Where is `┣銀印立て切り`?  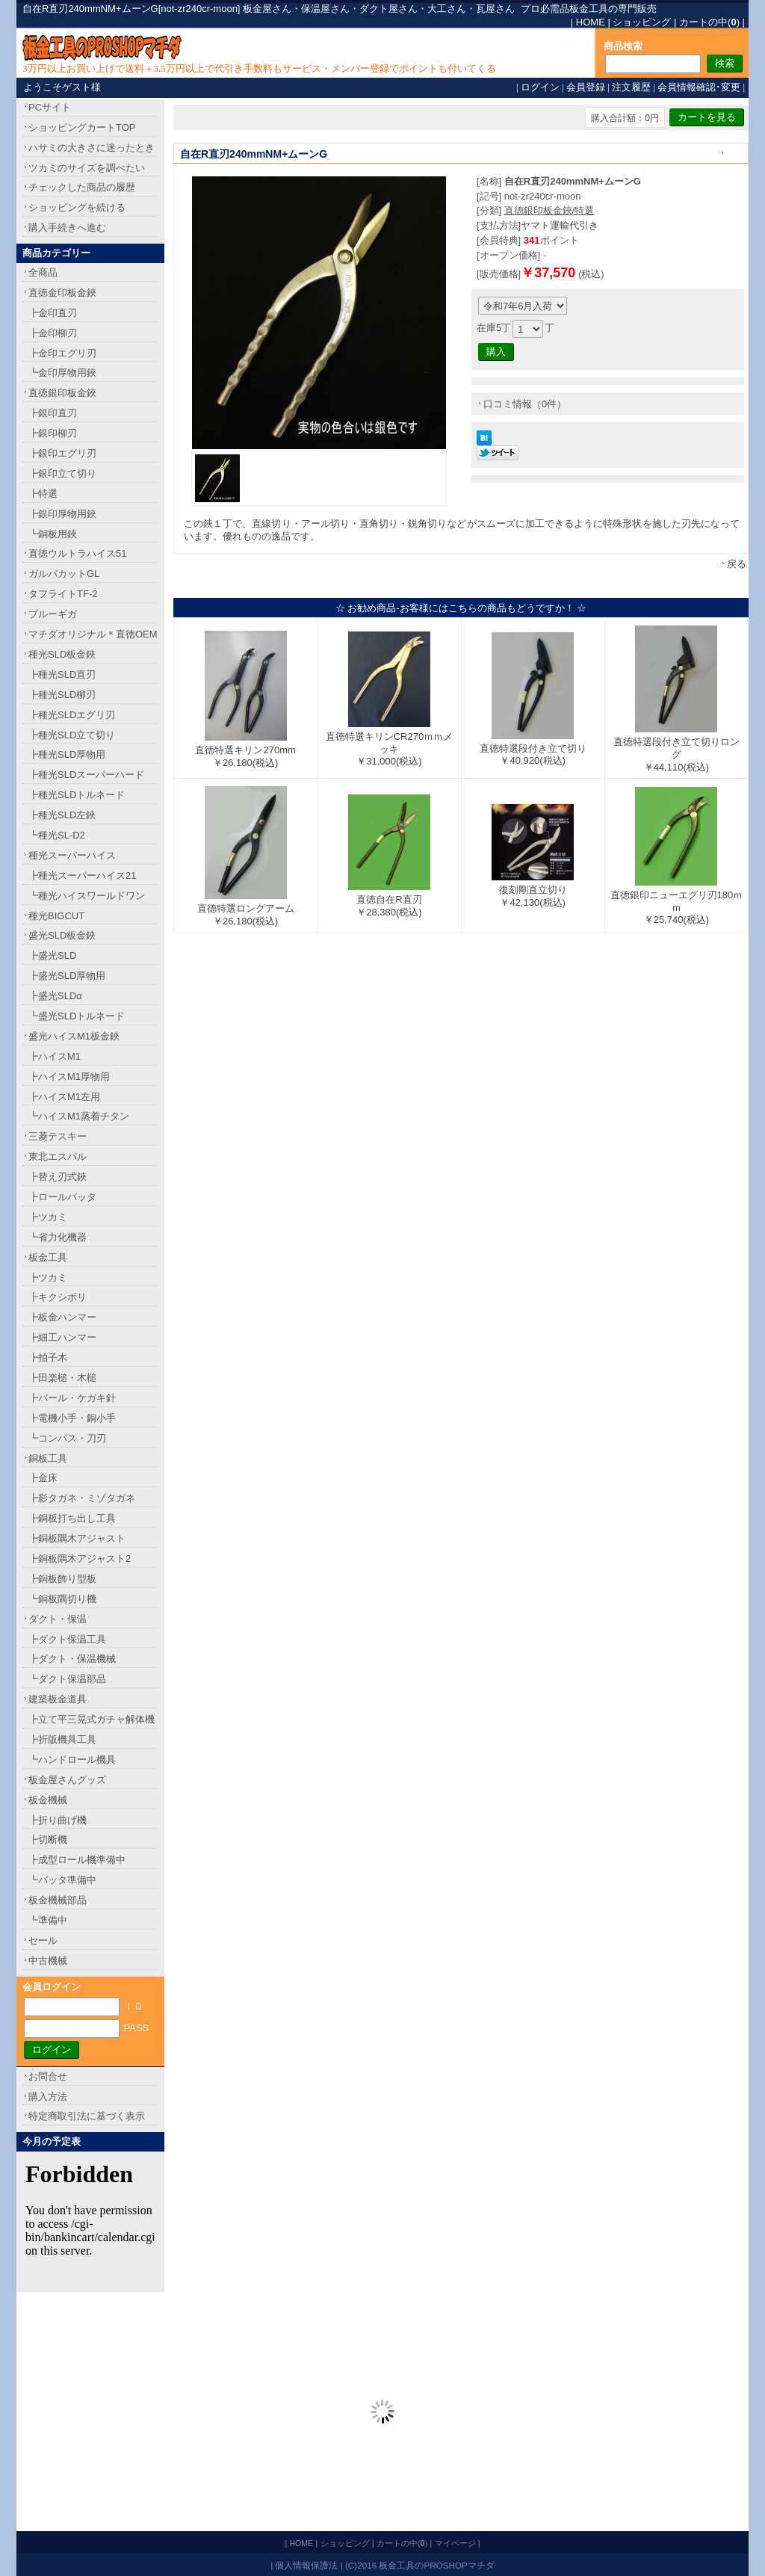
┣銀印立て切り is located at coordinates (62, 473).